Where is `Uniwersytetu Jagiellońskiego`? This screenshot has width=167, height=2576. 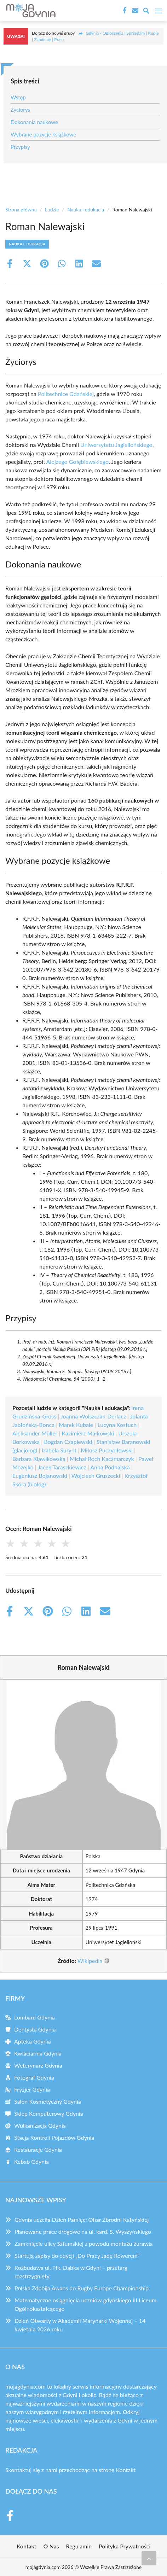
Uniwersytetu Jagiellońskiego is located at coordinates (116, 444).